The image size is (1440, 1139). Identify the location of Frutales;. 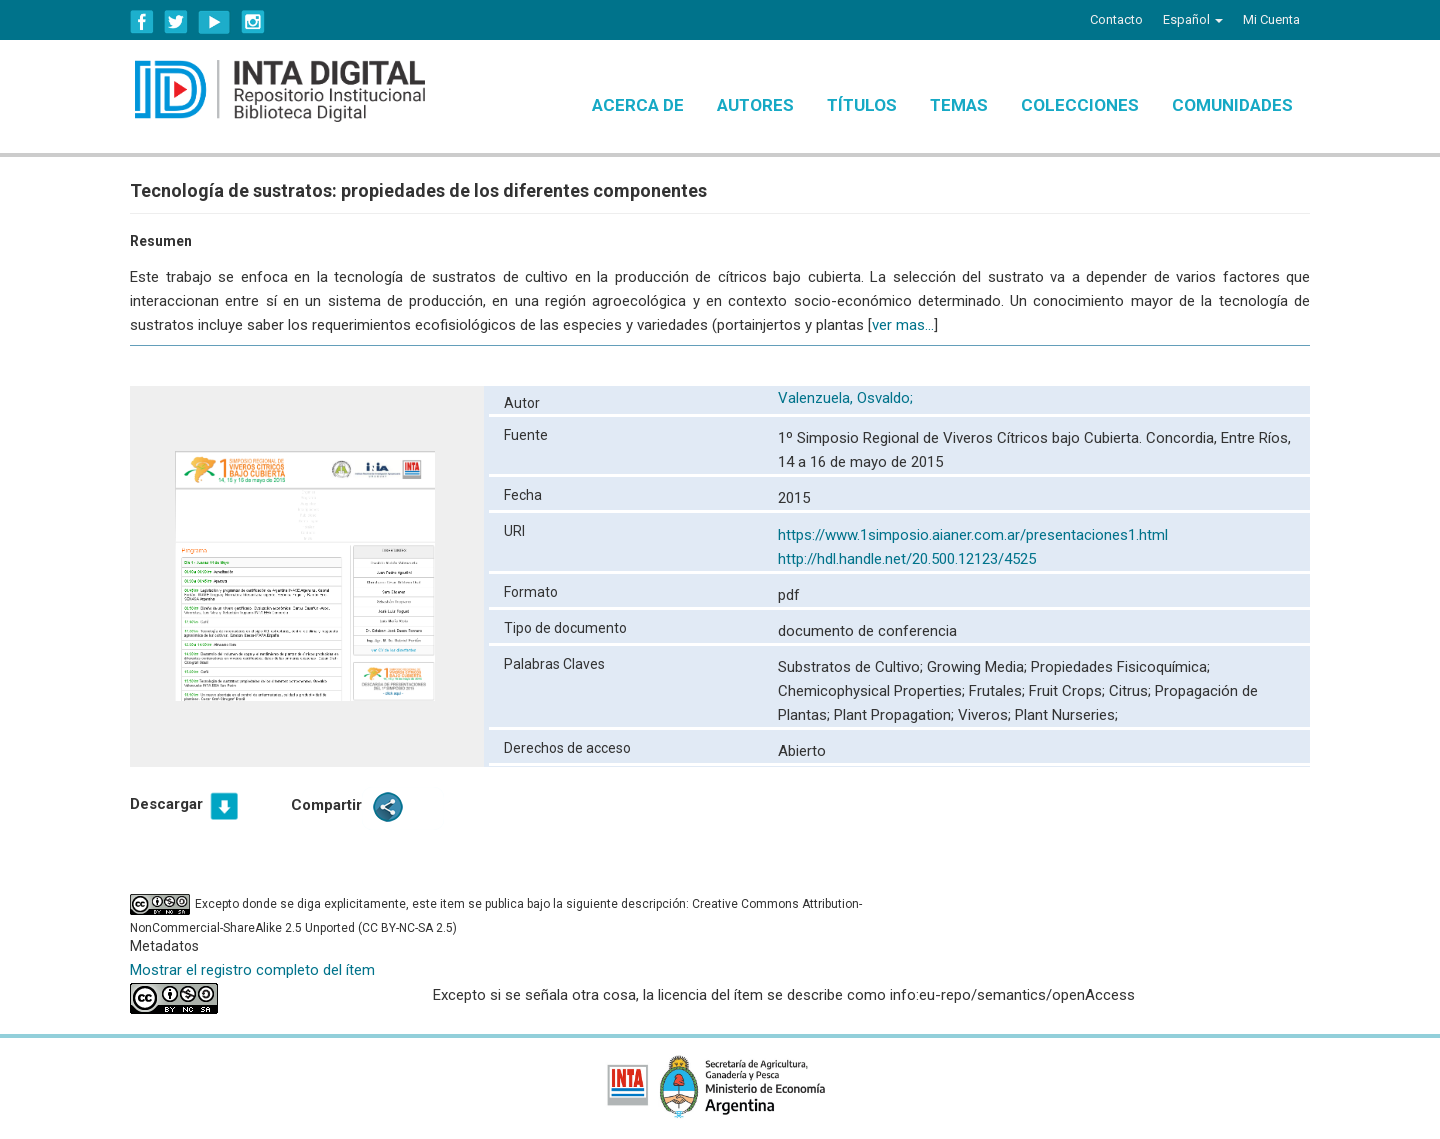
(999, 691).